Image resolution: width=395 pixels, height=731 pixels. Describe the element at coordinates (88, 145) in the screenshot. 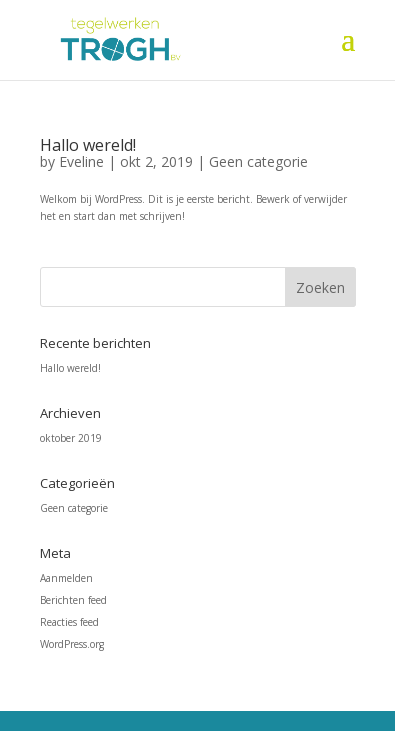

I see `Hallo wereld!` at that location.